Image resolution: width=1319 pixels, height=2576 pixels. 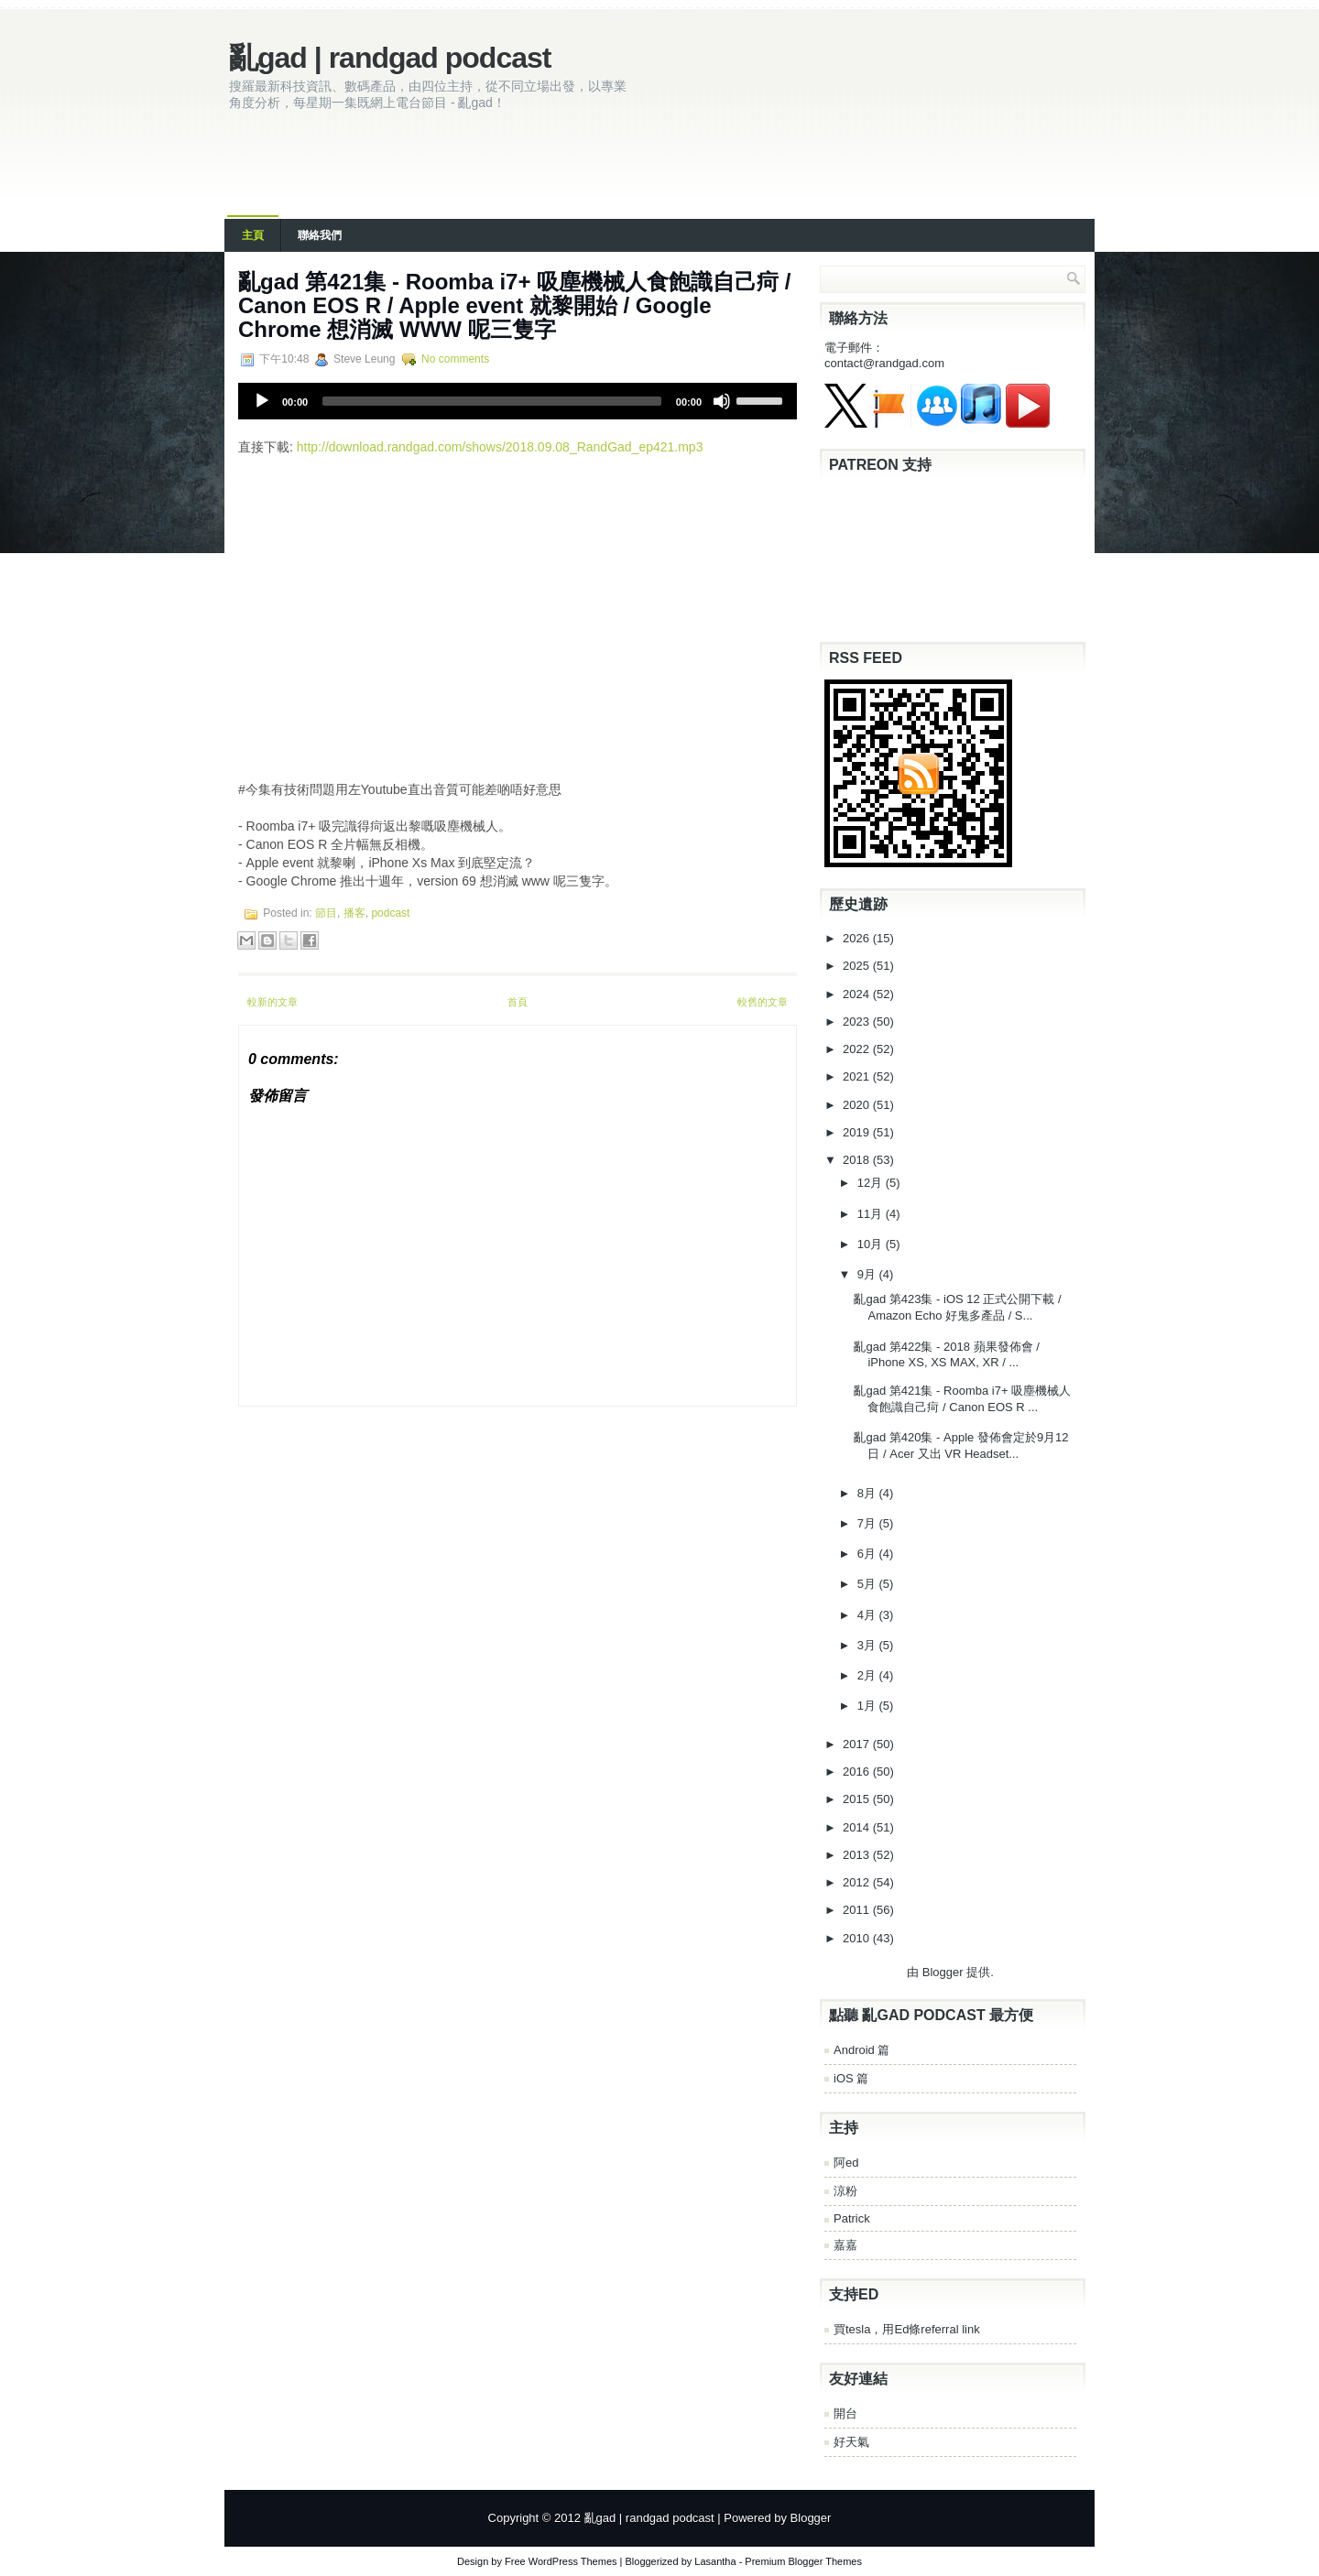 I want to click on 5月, so click(x=868, y=1584).